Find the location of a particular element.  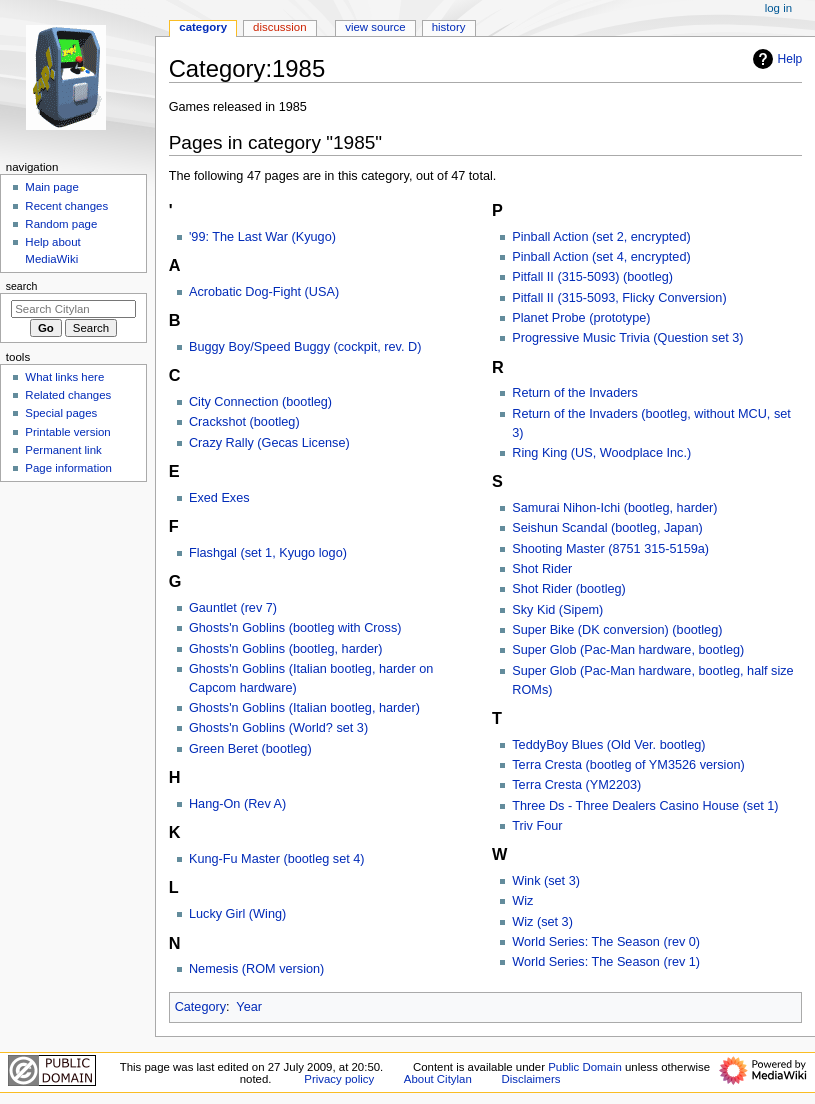

Samurai Nihon-Ichi (bootleg, harder) is located at coordinates (614, 508).